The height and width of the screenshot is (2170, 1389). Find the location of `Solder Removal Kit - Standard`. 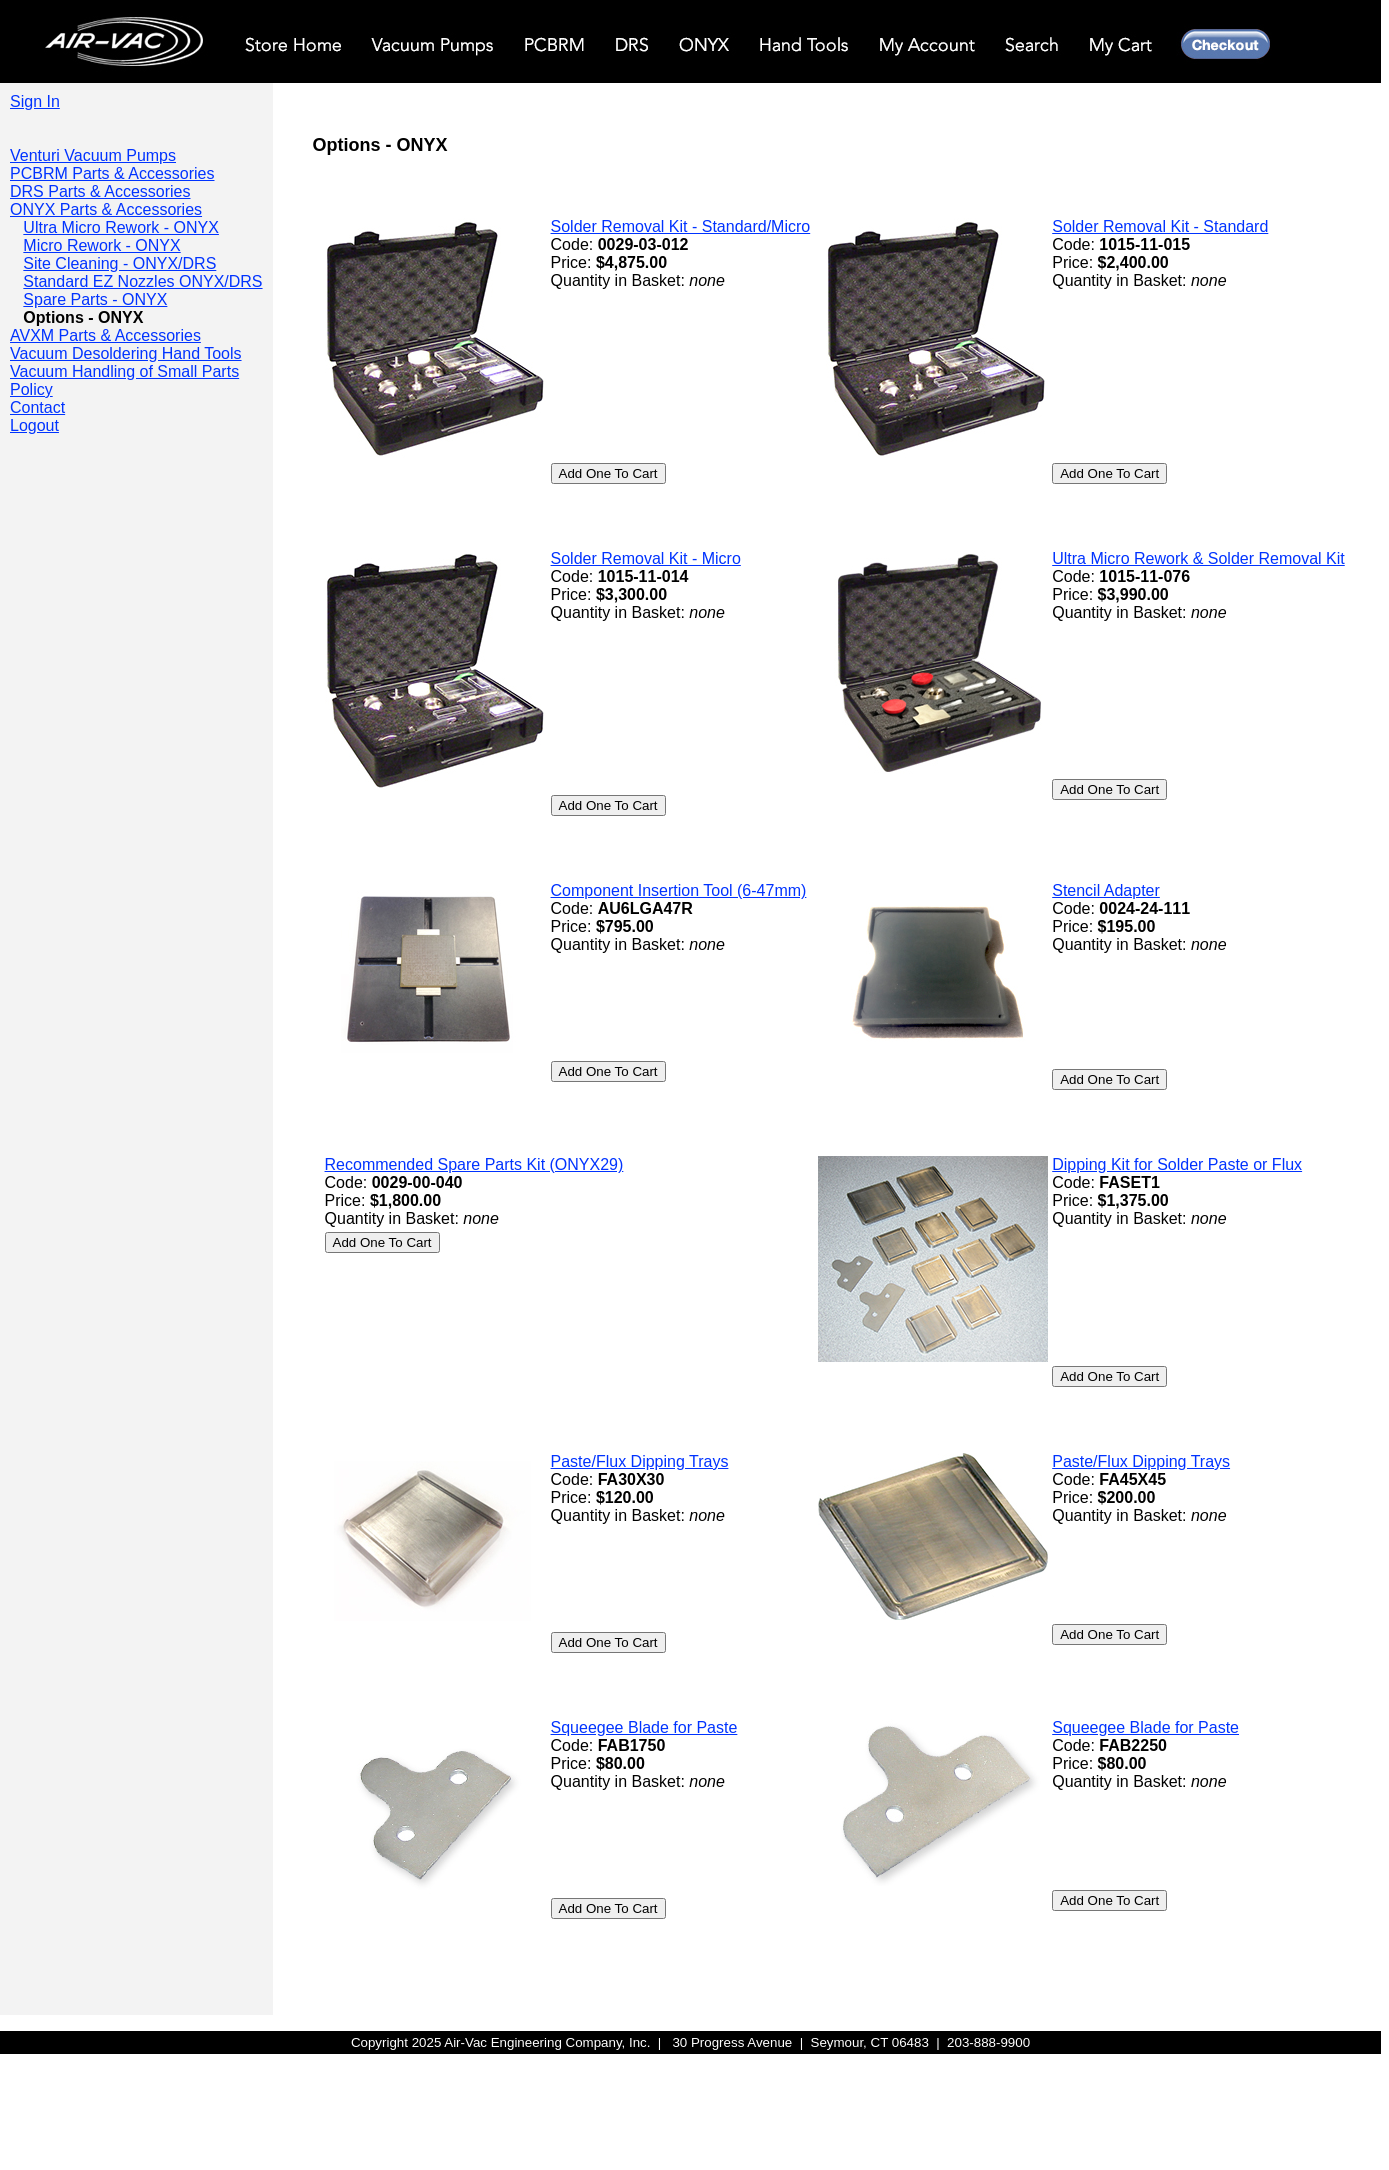

Solder Removal Kit - Standard is located at coordinates (1160, 226).